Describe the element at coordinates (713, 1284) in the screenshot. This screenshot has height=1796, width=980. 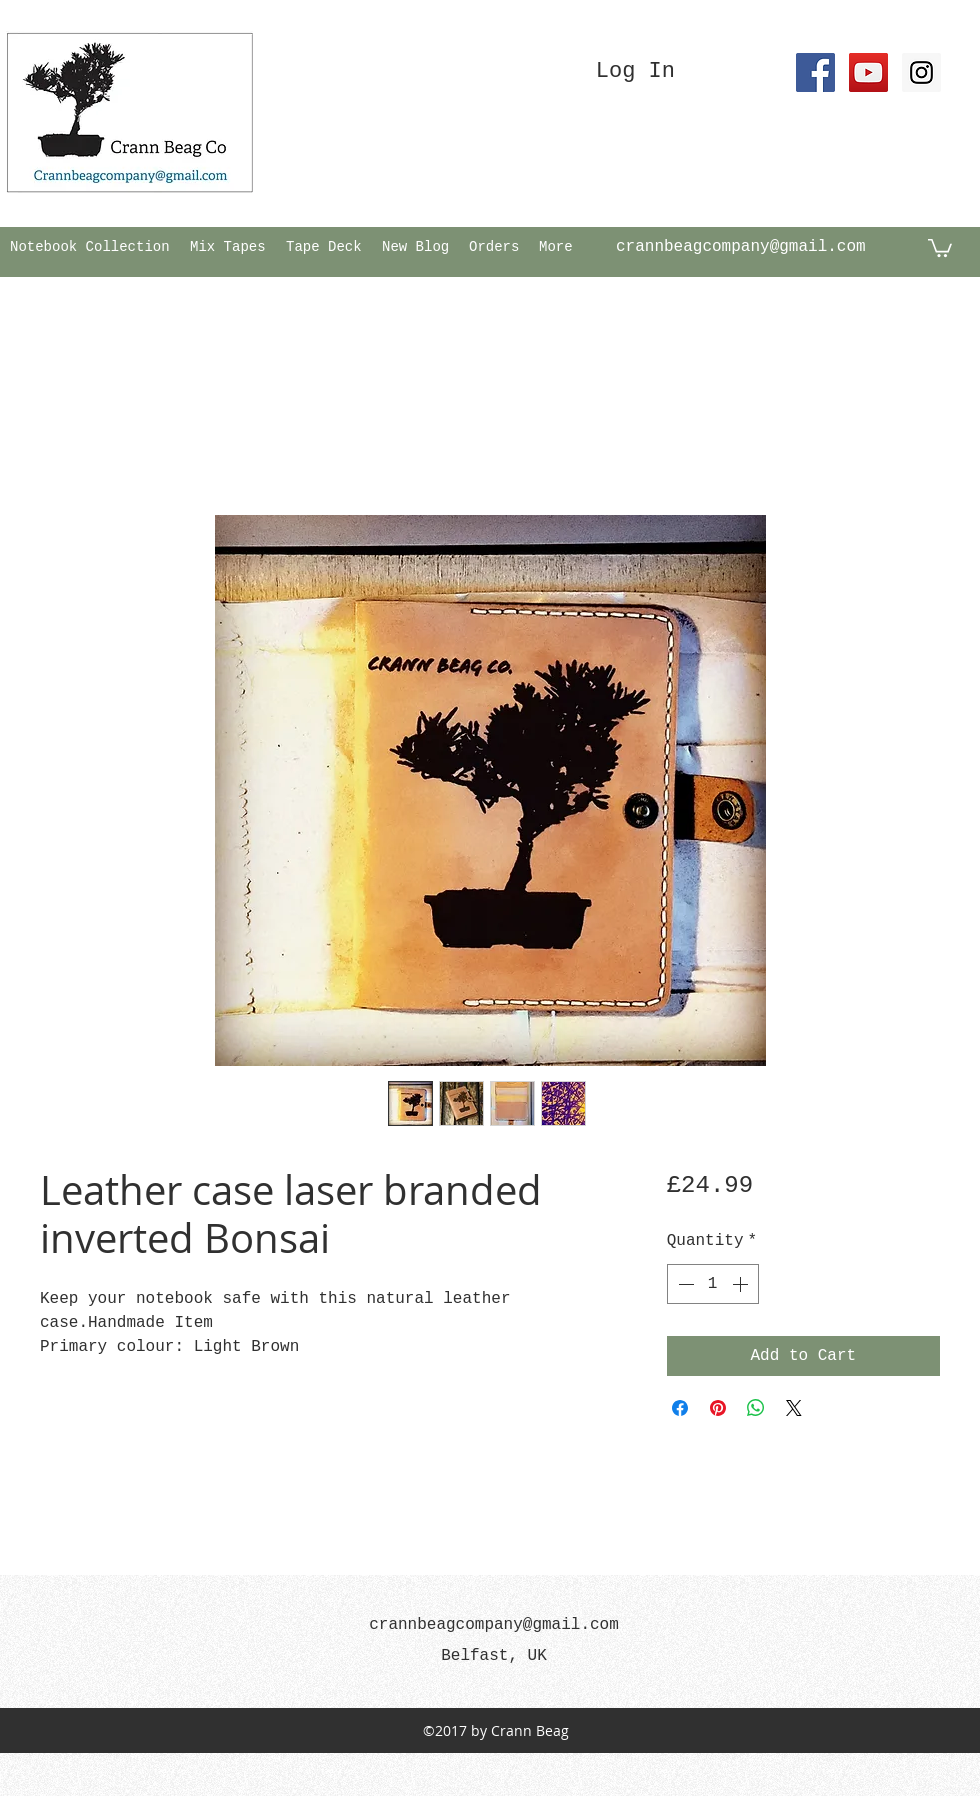
I see `[spinbutton]` at that location.